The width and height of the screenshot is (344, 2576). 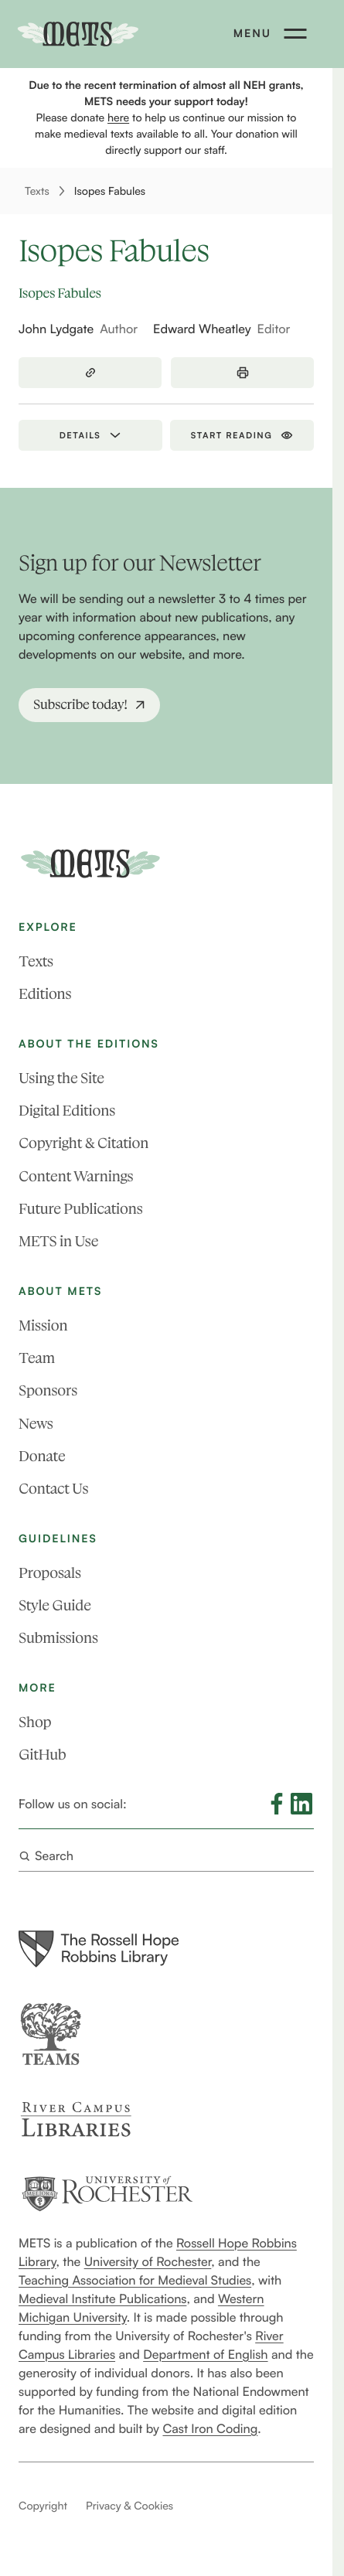 I want to click on here, so click(x=118, y=117).